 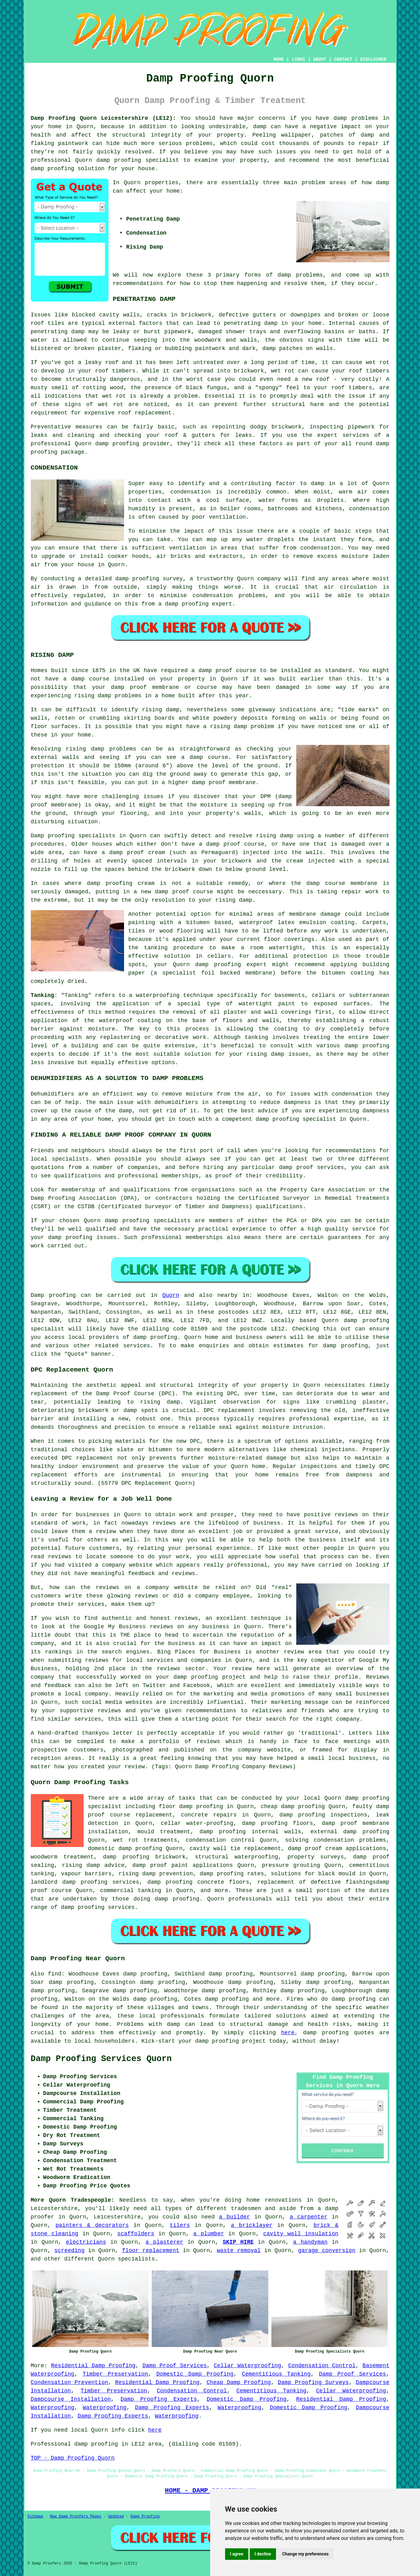 What do you see at coordinates (145, 2516) in the screenshot?
I see `Damp Proofing` at bounding box center [145, 2516].